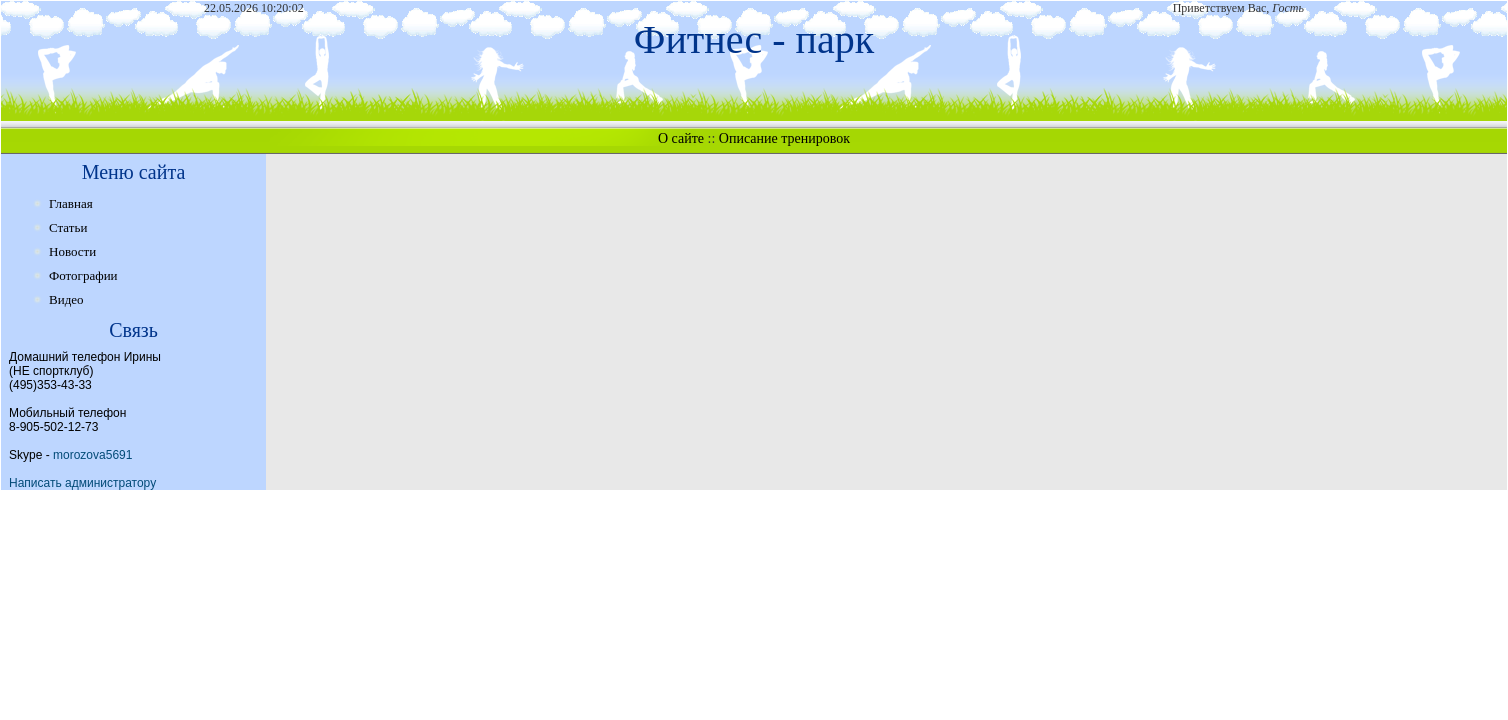 The height and width of the screenshot is (720, 1508). What do you see at coordinates (754, 39) in the screenshot?
I see `Фитнес - парк` at bounding box center [754, 39].